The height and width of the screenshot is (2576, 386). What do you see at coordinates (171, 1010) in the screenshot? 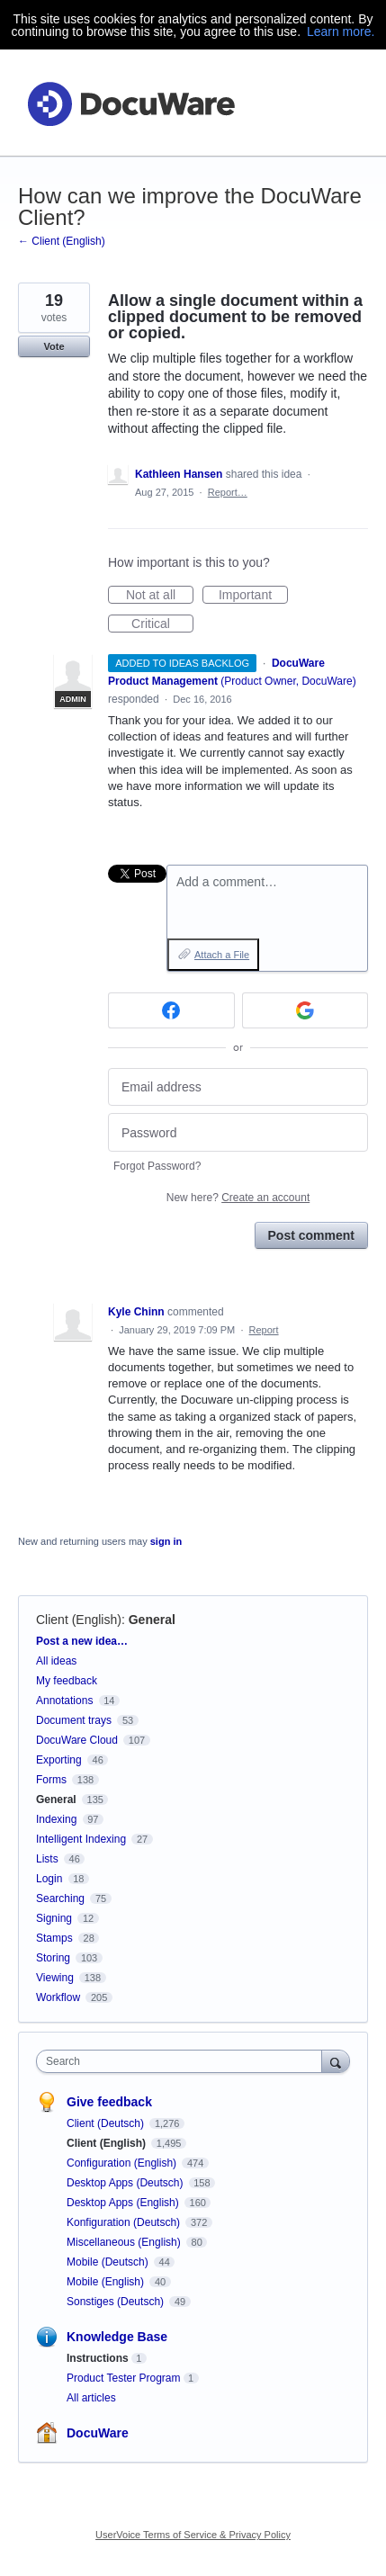
I see `[Facebook sign in]` at bounding box center [171, 1010].